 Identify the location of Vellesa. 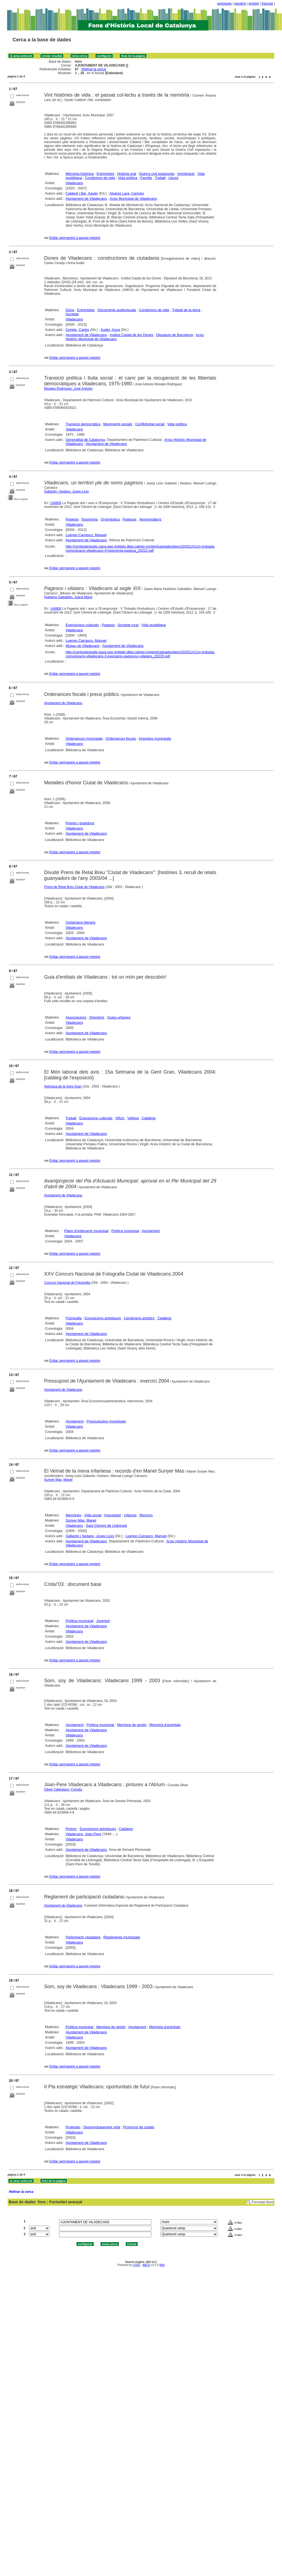
(133, 1118).